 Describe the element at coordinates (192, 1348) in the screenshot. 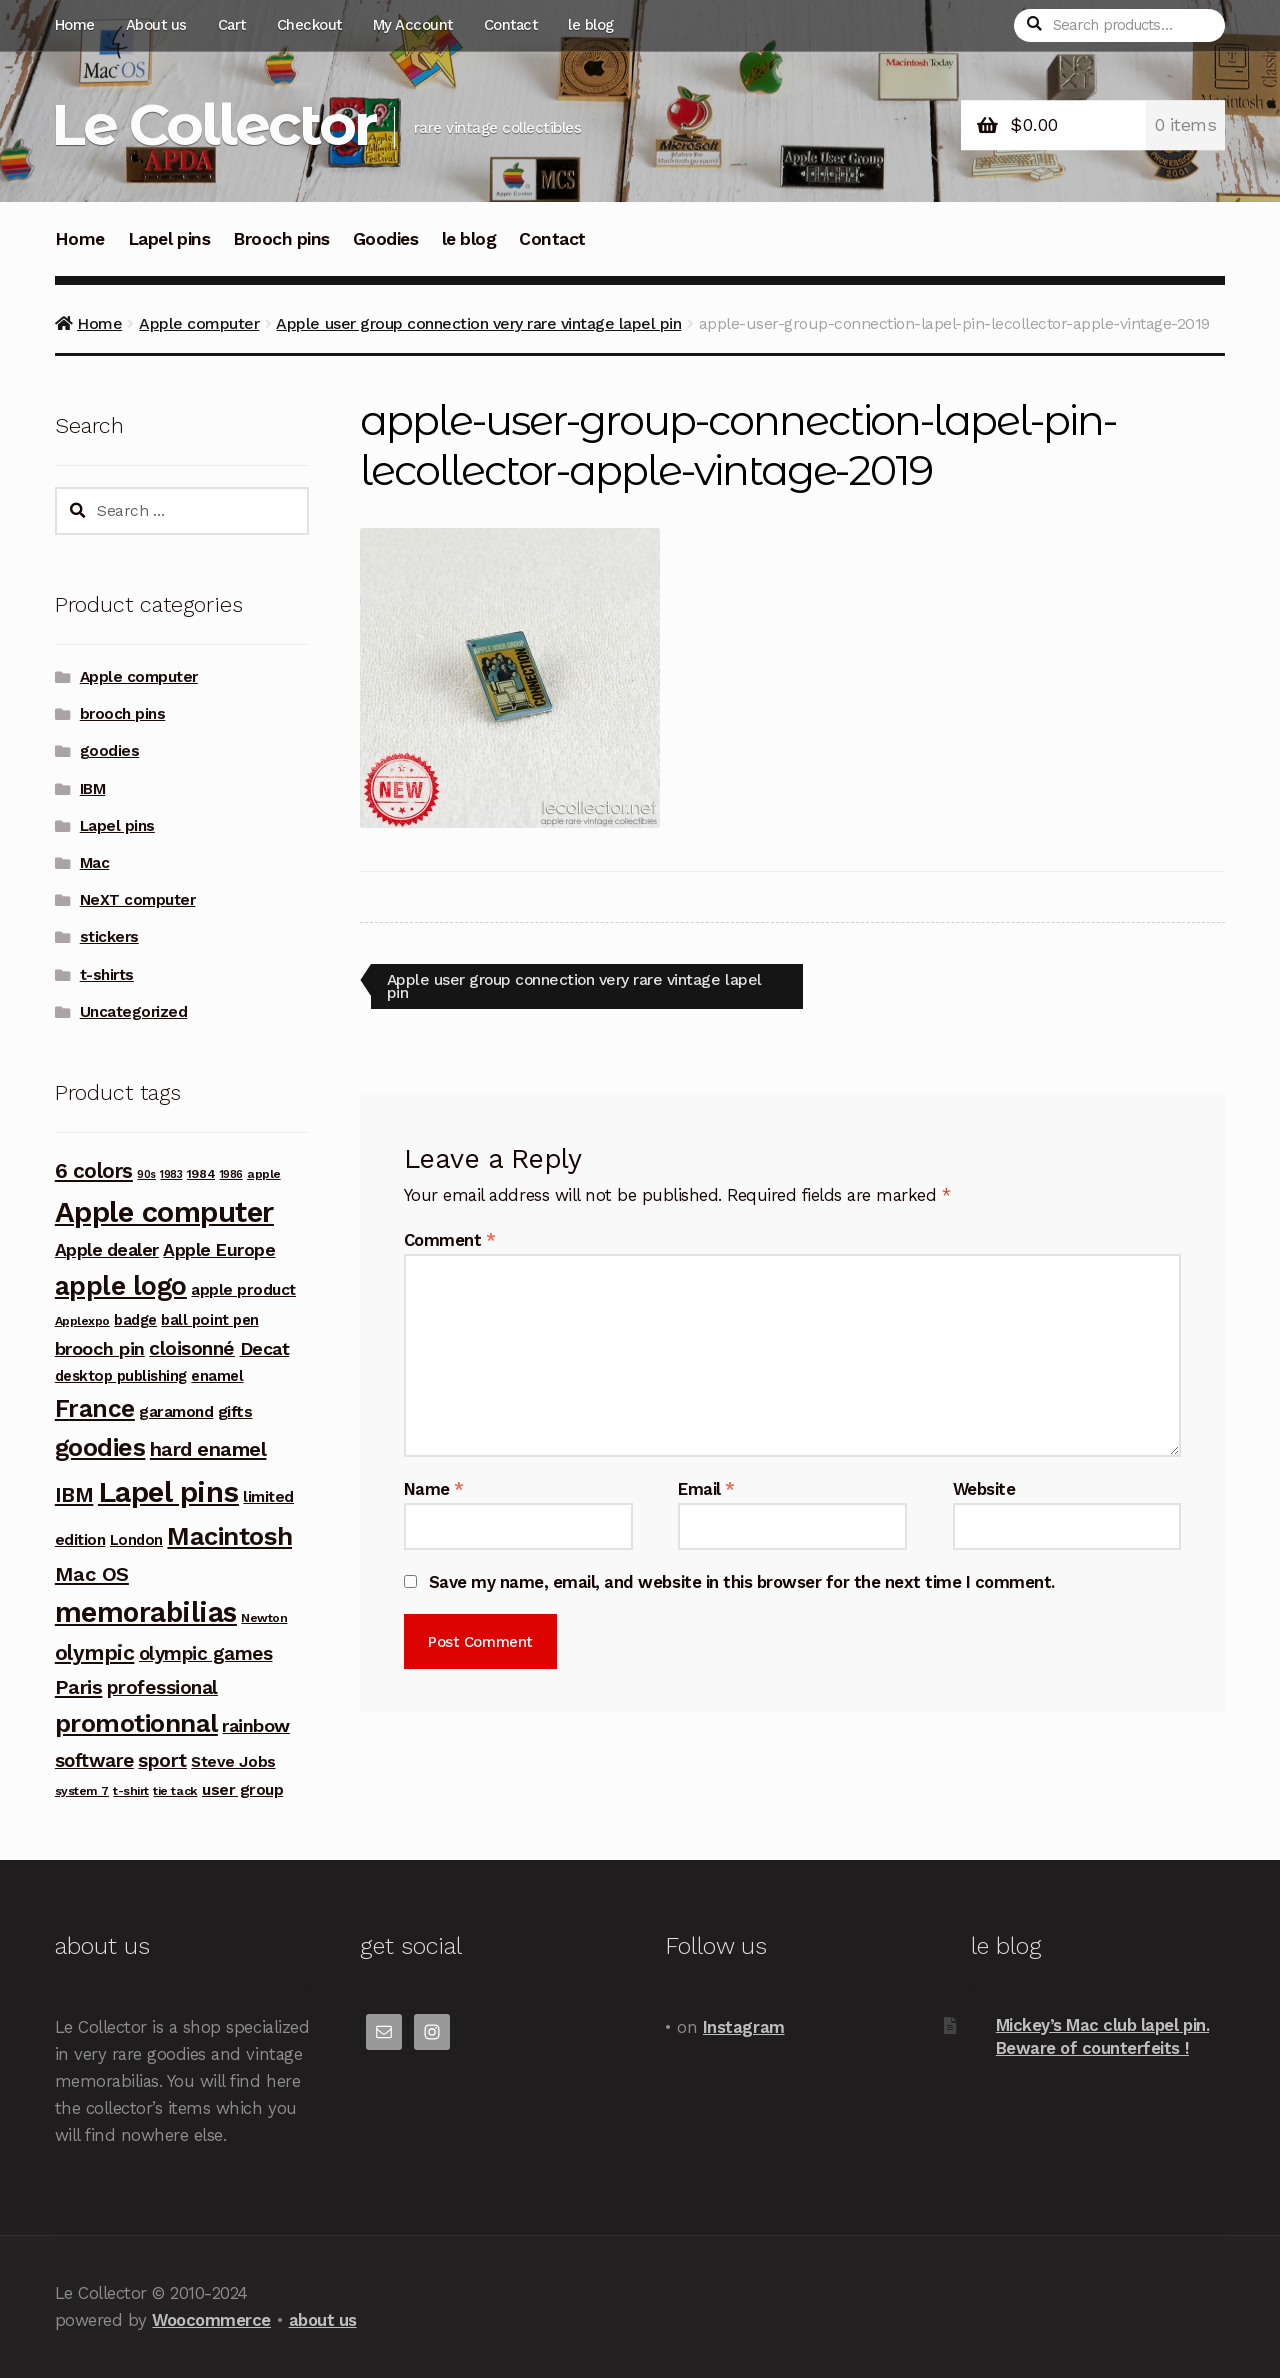

I see `cloisonné [cloisonné (12 products)]` at that location.